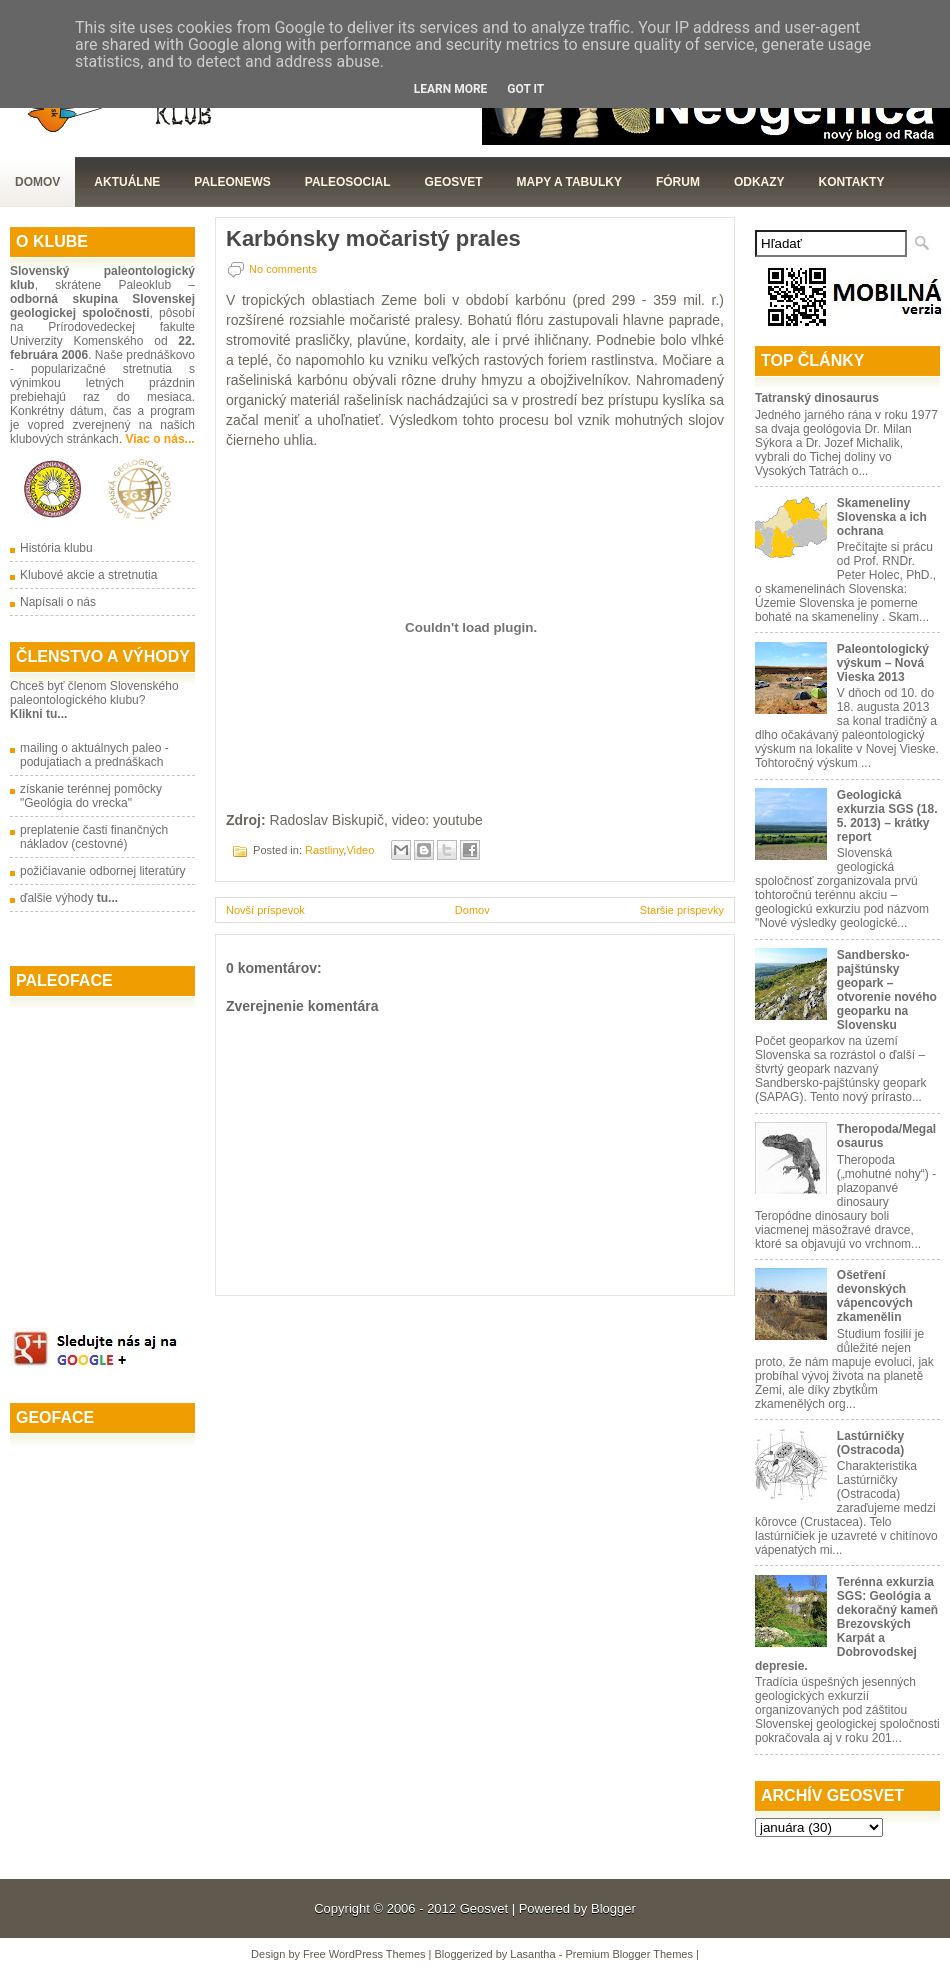 The width and height of the screenshot is (950, 1985). I want to click on Premium Blogger Themes, so click(629, 1954).